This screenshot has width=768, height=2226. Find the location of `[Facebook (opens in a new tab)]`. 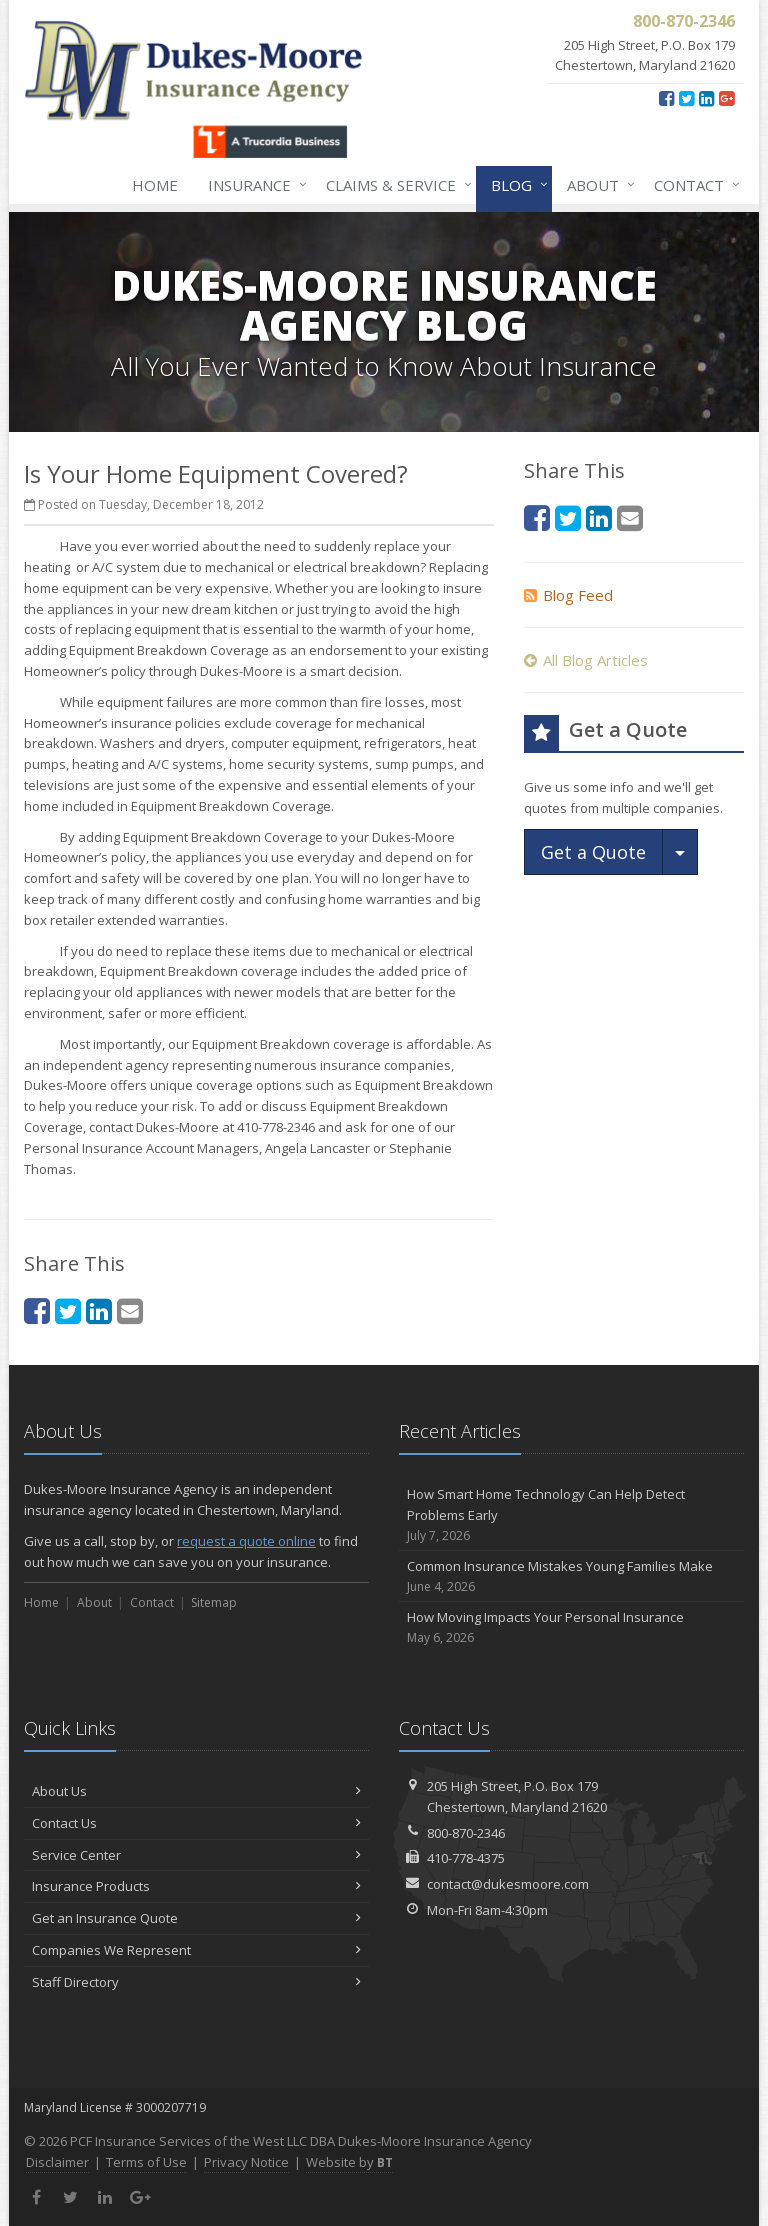

[Facebook (opens in a new tab)] is located at coordinates (666, 98).